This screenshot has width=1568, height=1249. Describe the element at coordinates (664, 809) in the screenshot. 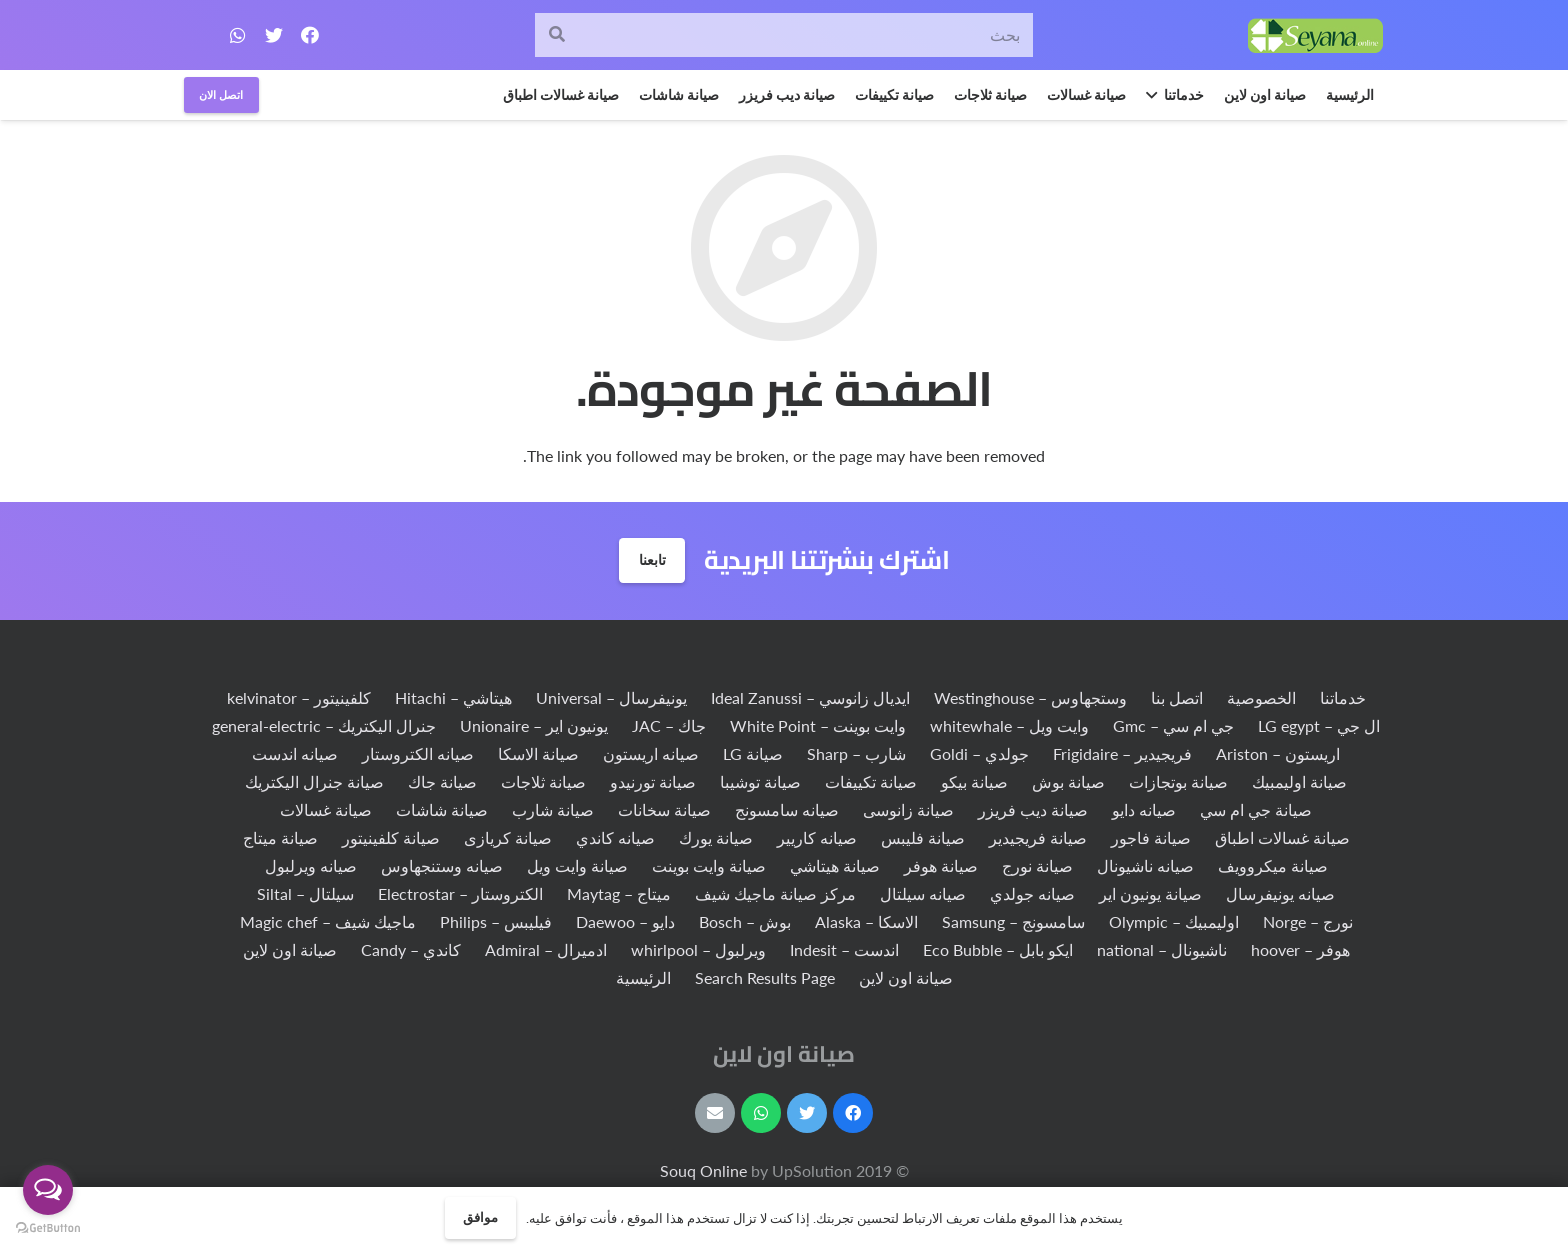

I see `صيانة سخانات` at that location.